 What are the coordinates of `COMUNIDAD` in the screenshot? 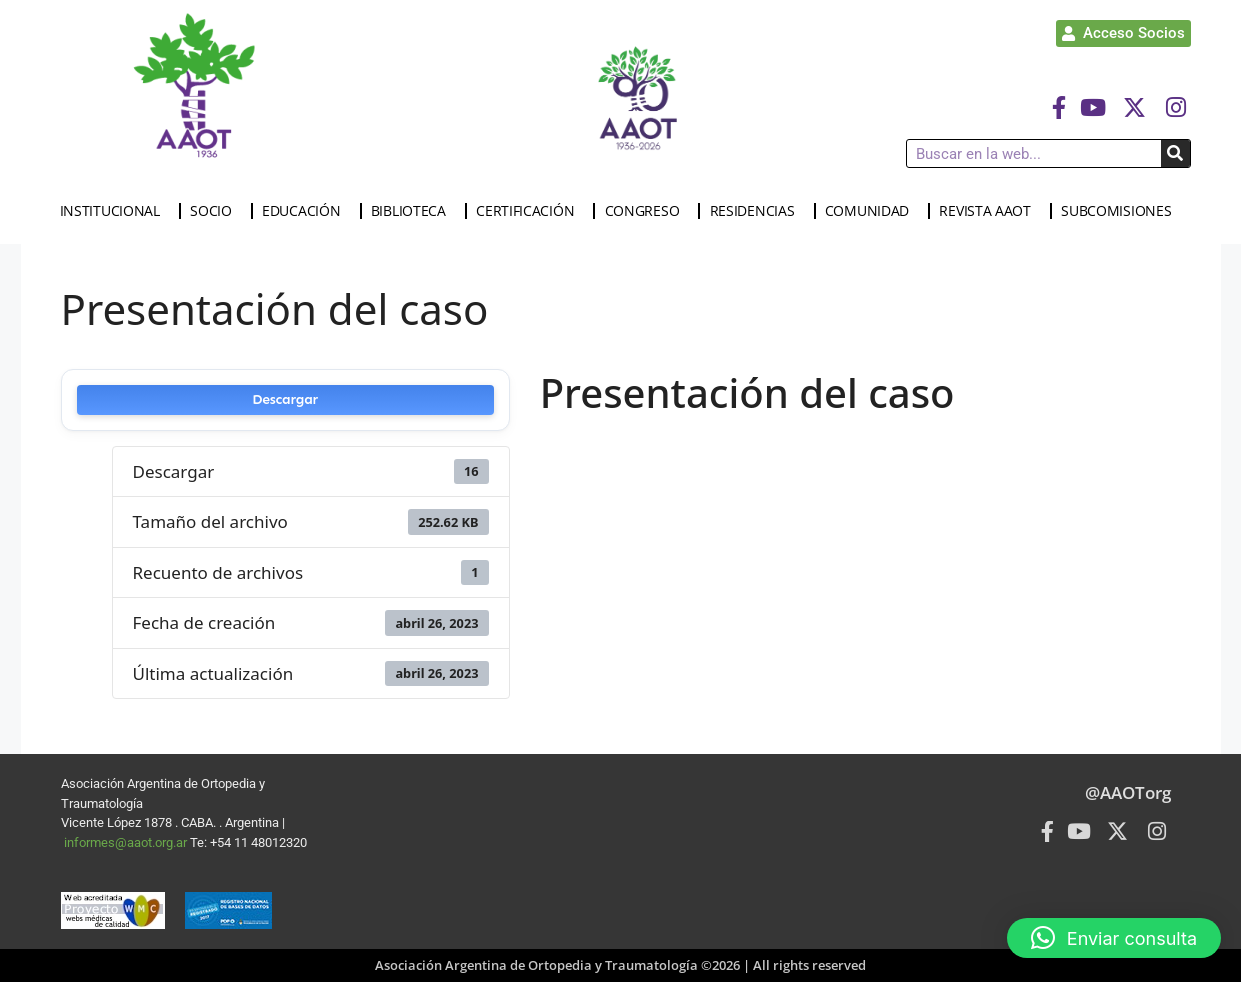 It's located at (872, 211).